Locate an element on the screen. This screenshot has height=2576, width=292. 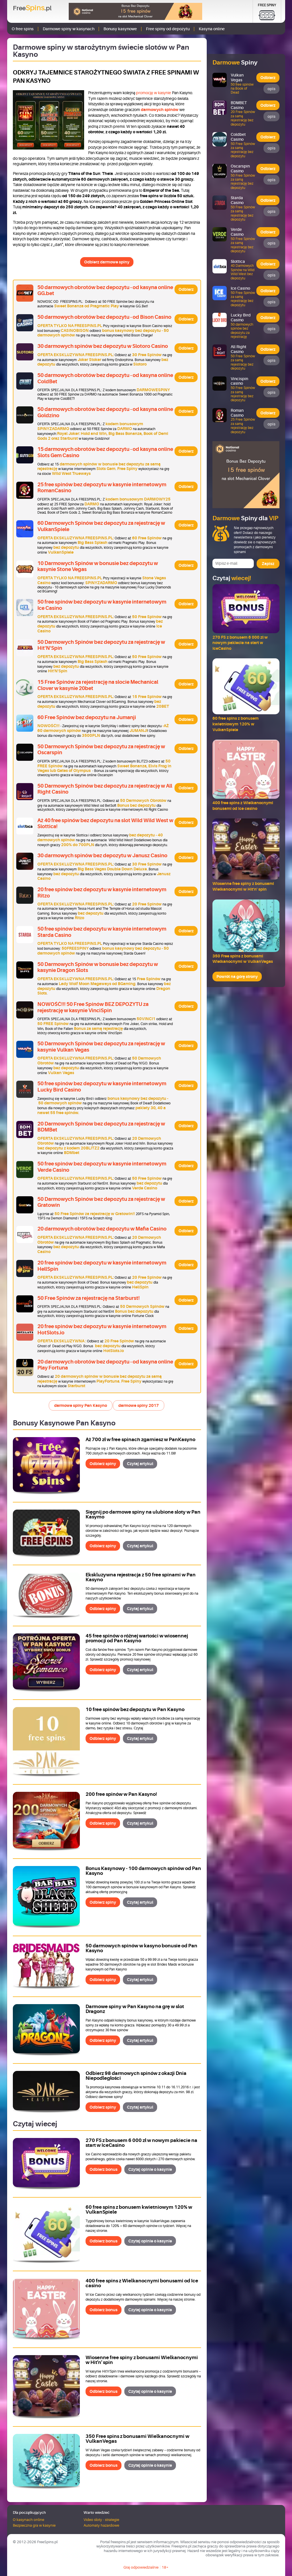
Kasyna online is located at coordinates (212, 29).